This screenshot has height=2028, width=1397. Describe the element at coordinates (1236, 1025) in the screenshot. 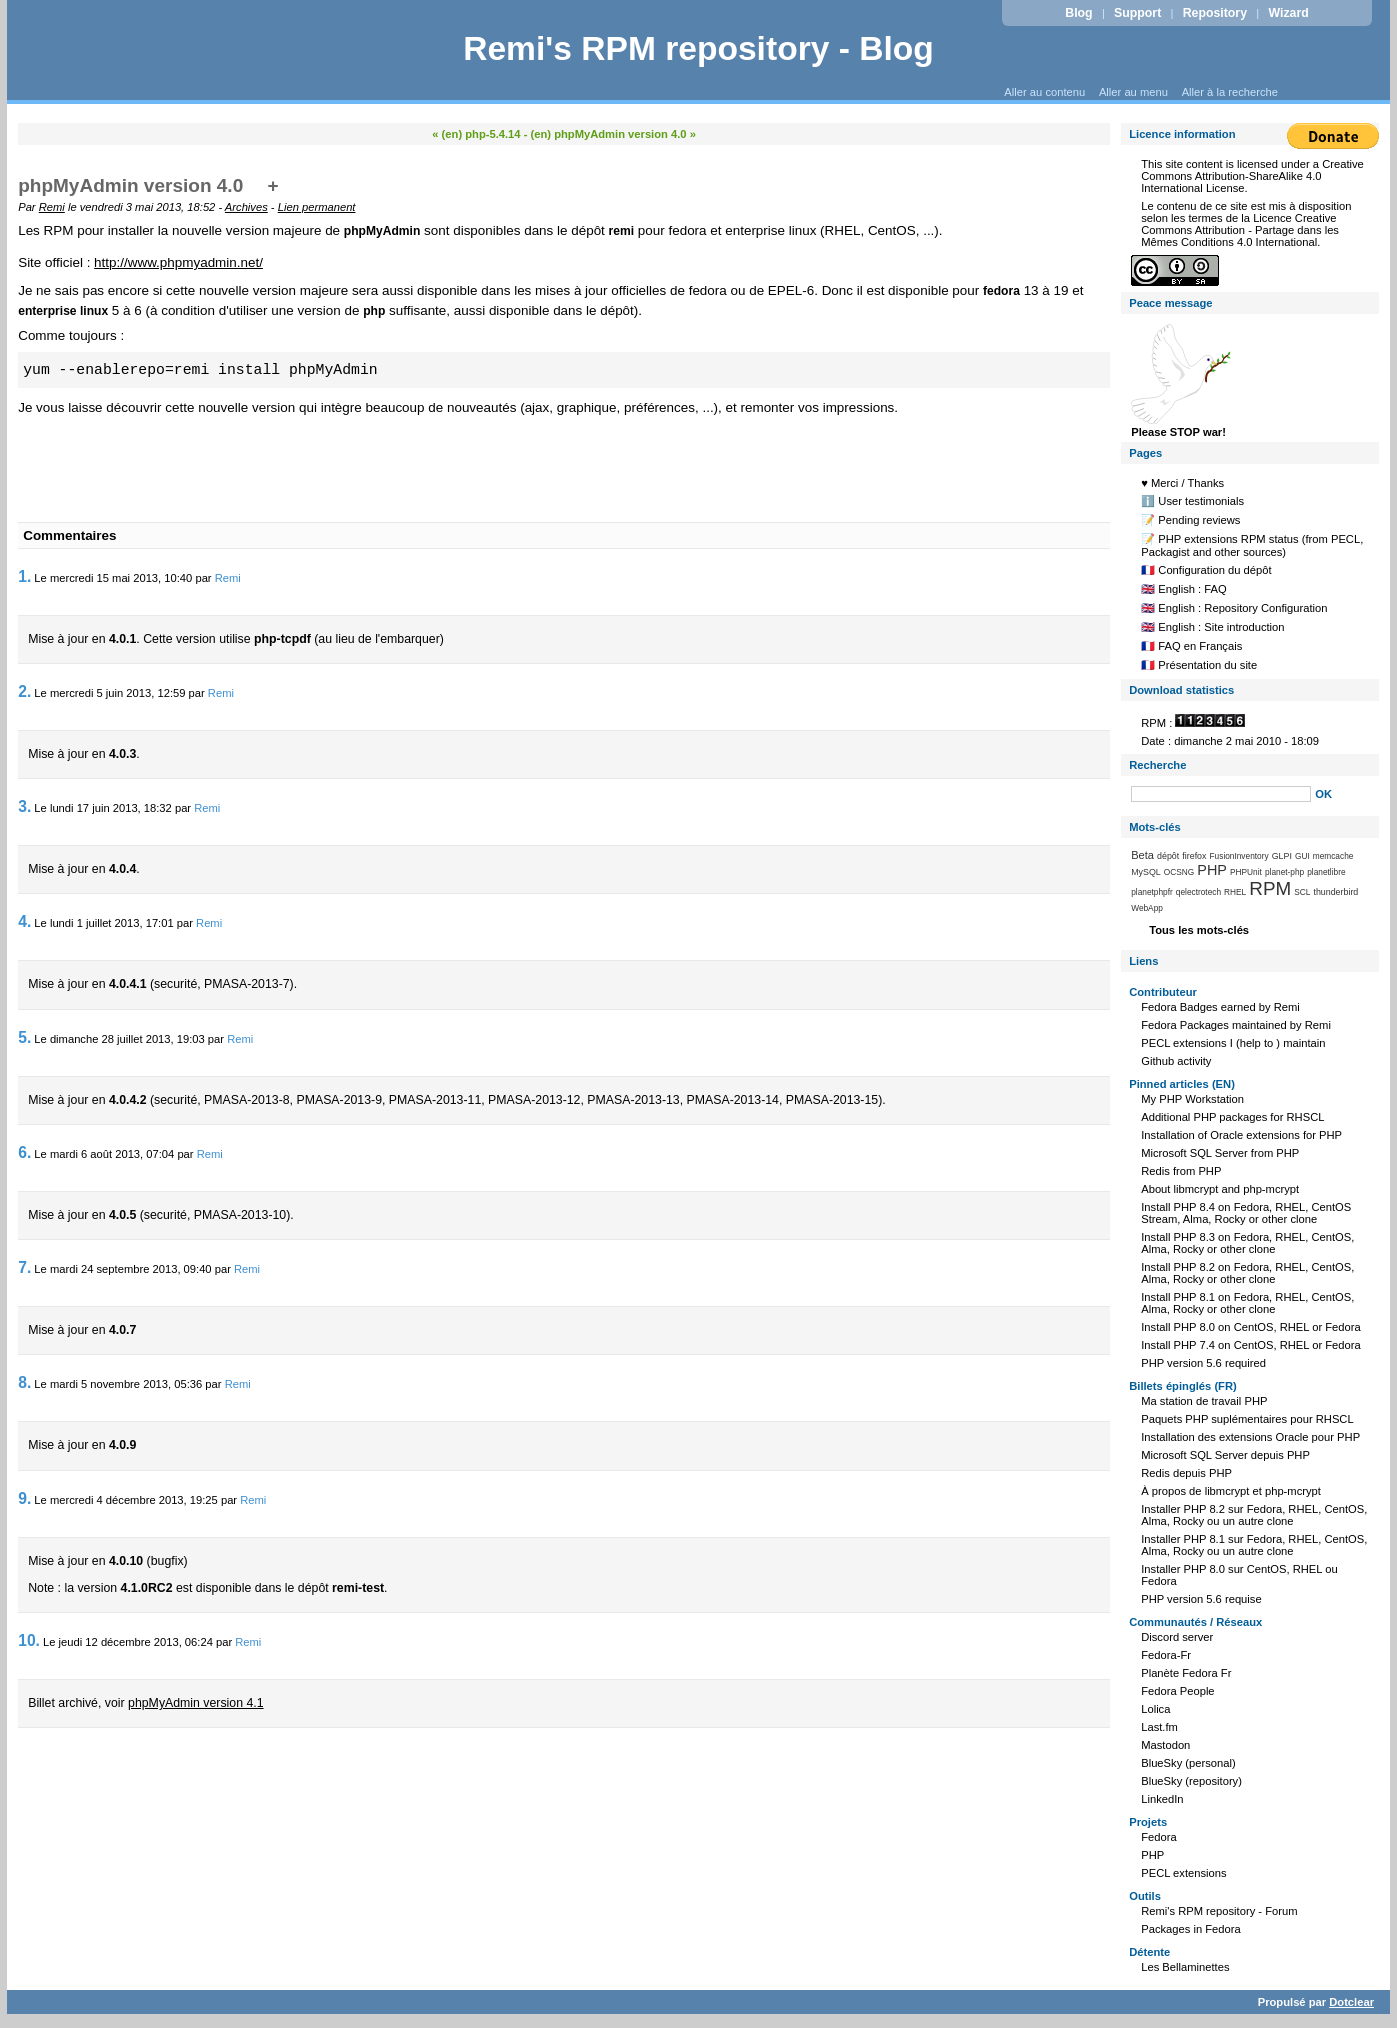

I see `Fedora Packages maintained by Remi` at that location.